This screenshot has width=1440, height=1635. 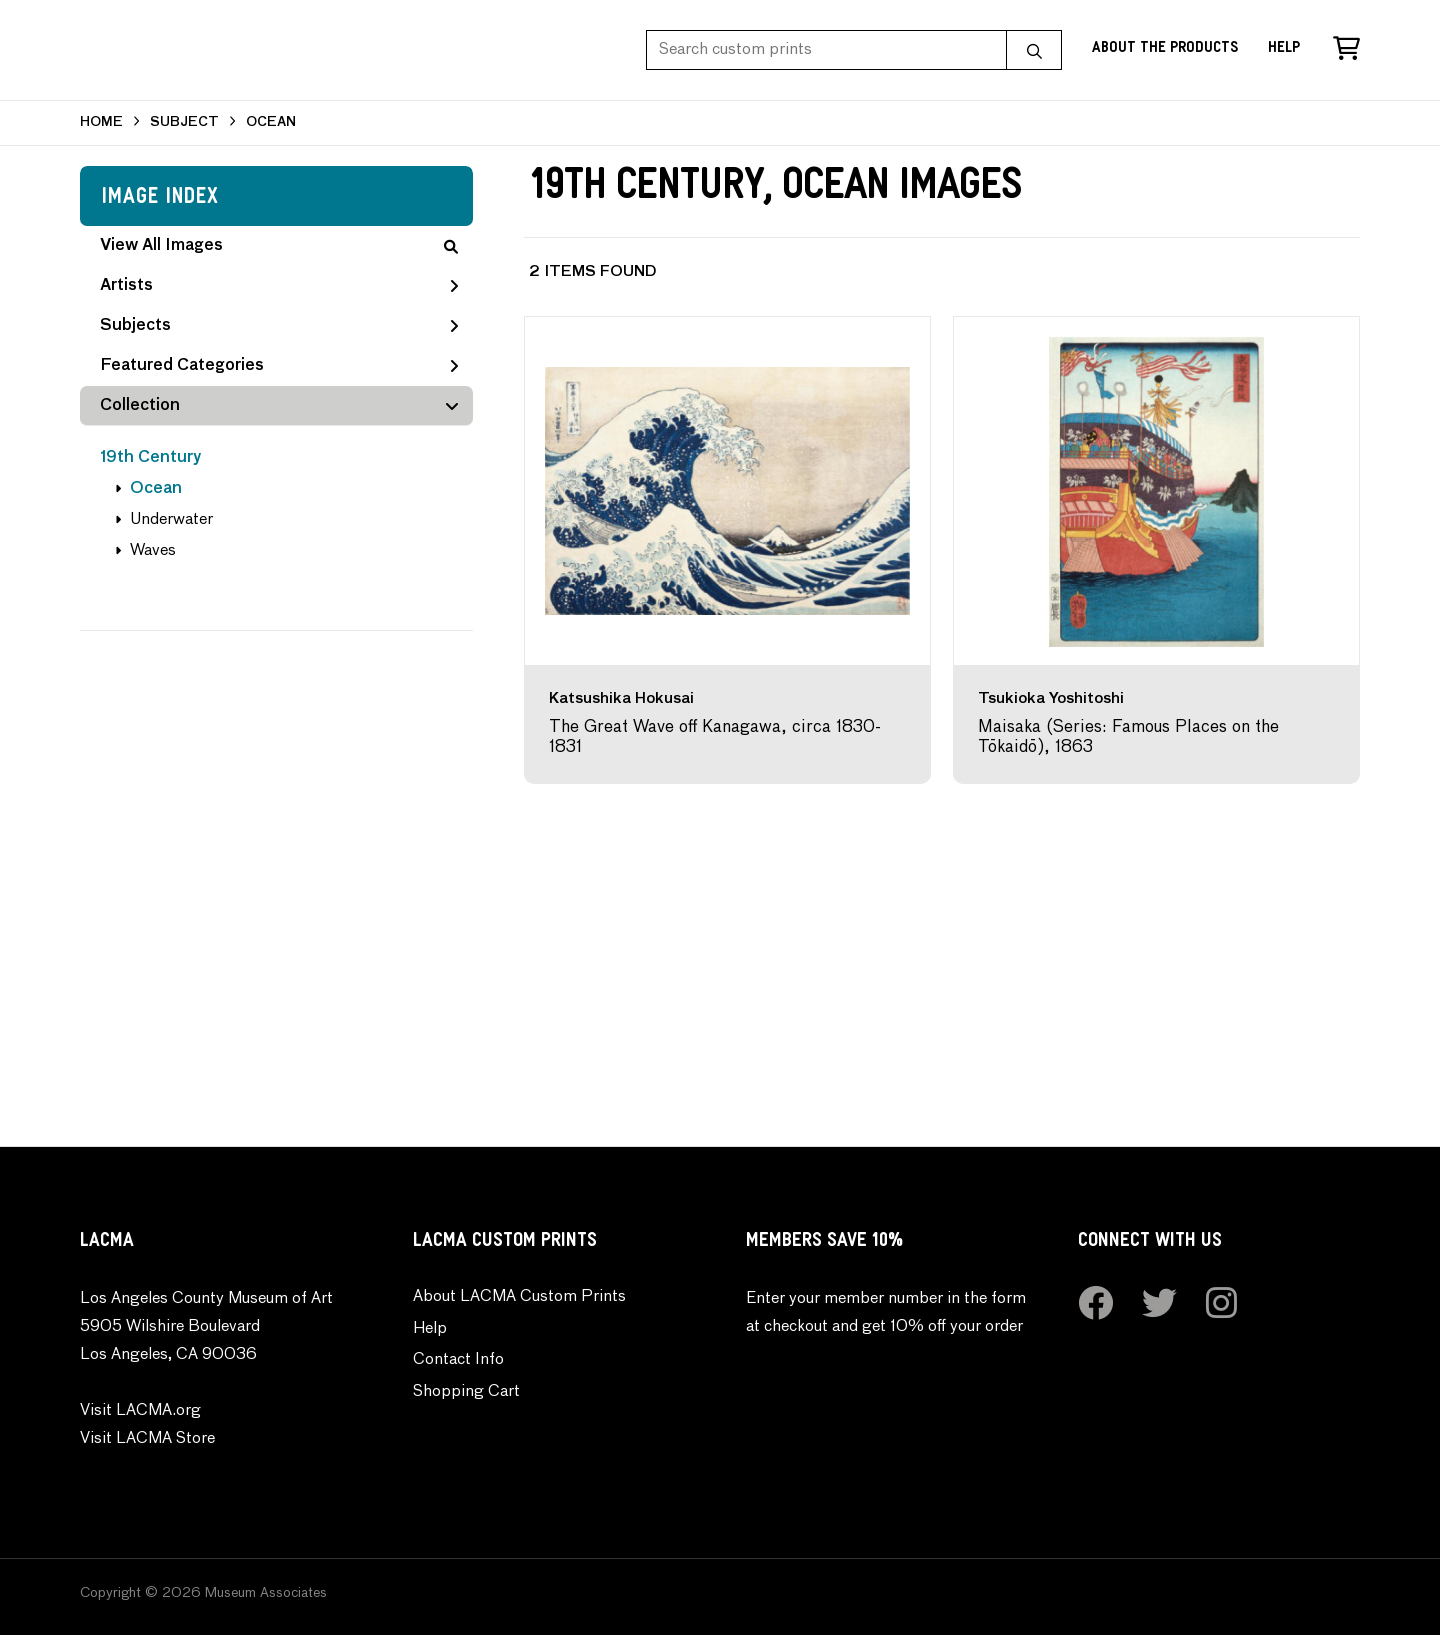 I want to click on About LACMA Custom Prints, so click(x=519, y=1297).